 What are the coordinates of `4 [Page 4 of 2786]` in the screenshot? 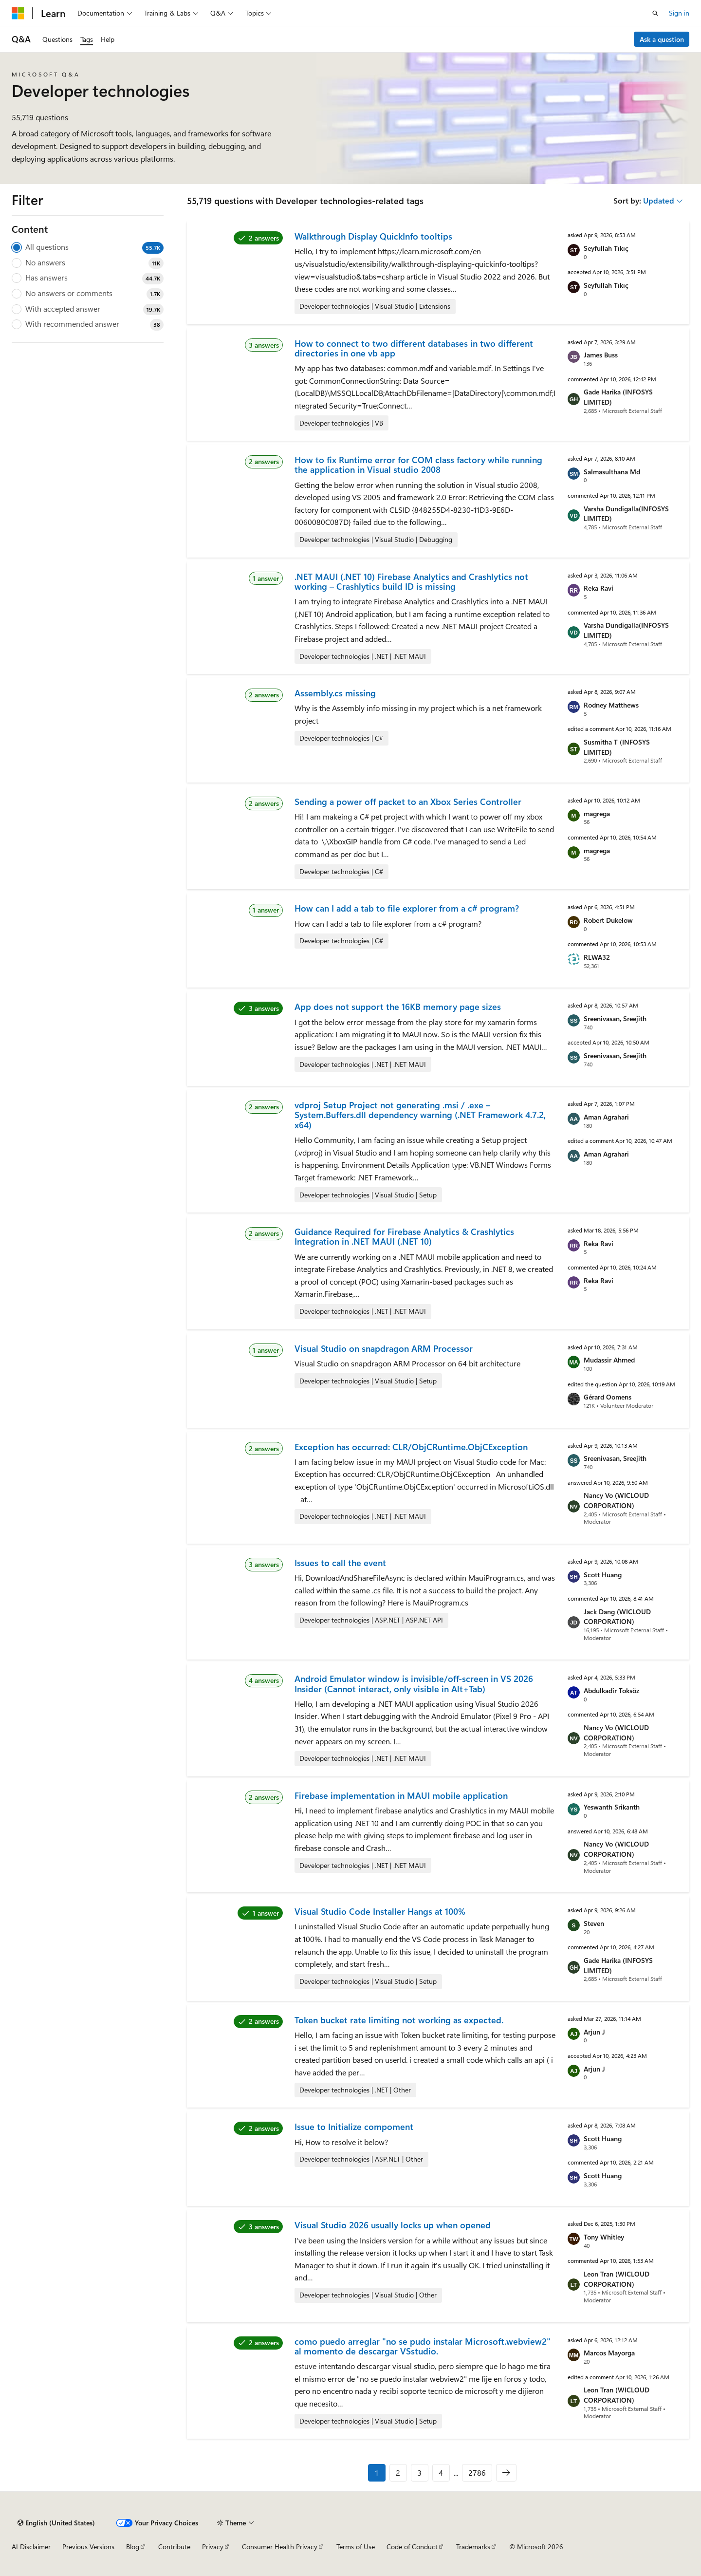 It's located at (441, 2472).